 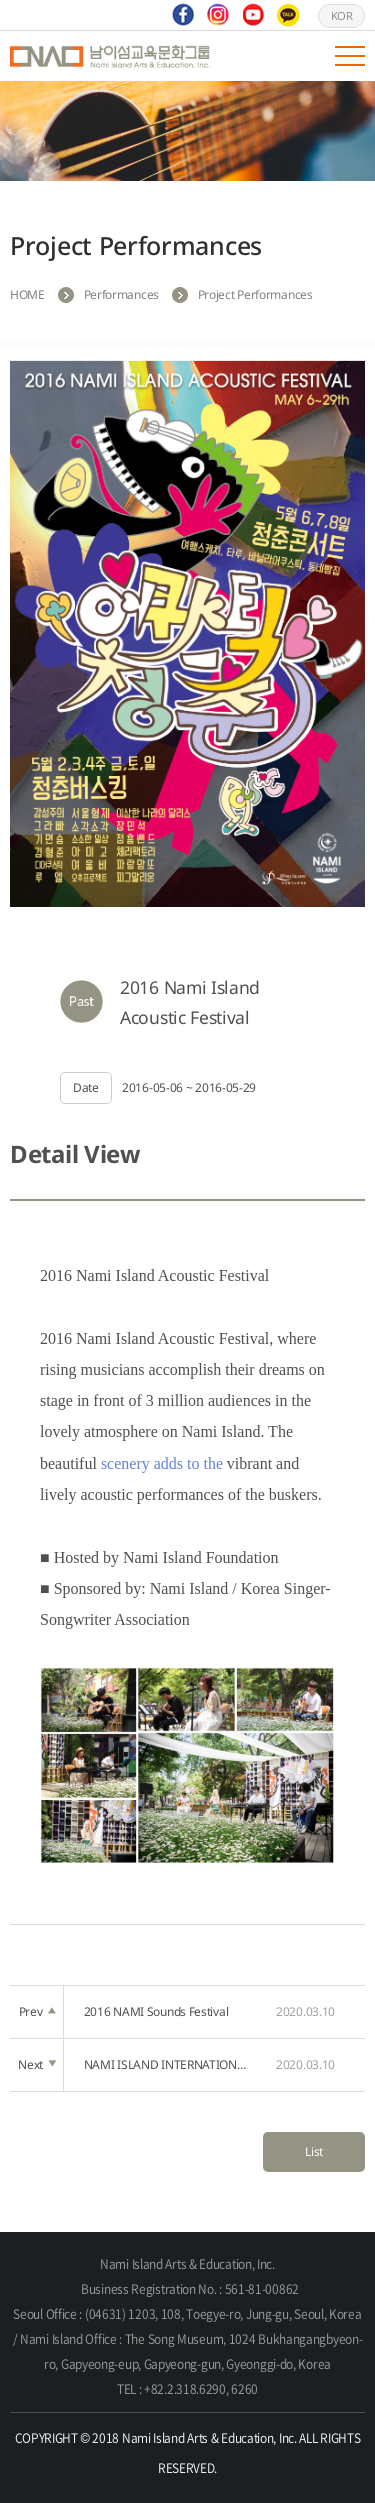 I want to click on List, so click(x=314, y=2151).